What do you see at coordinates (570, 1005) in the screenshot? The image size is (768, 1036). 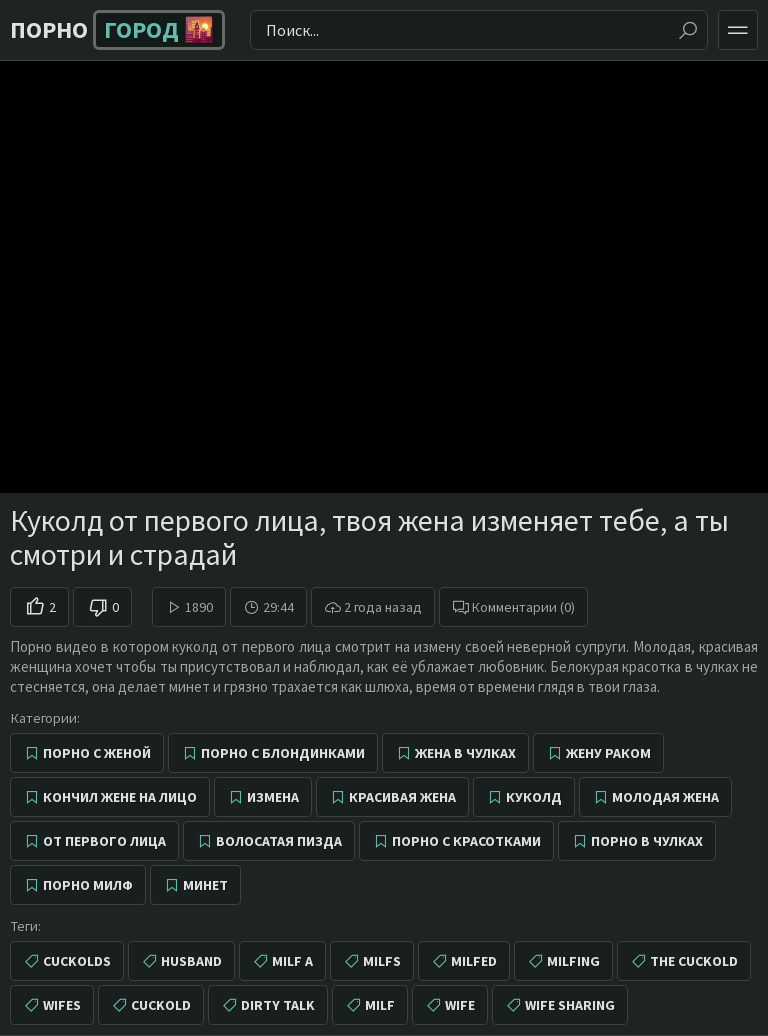 I see `wife sharing` at bounding box center [570, 1005].